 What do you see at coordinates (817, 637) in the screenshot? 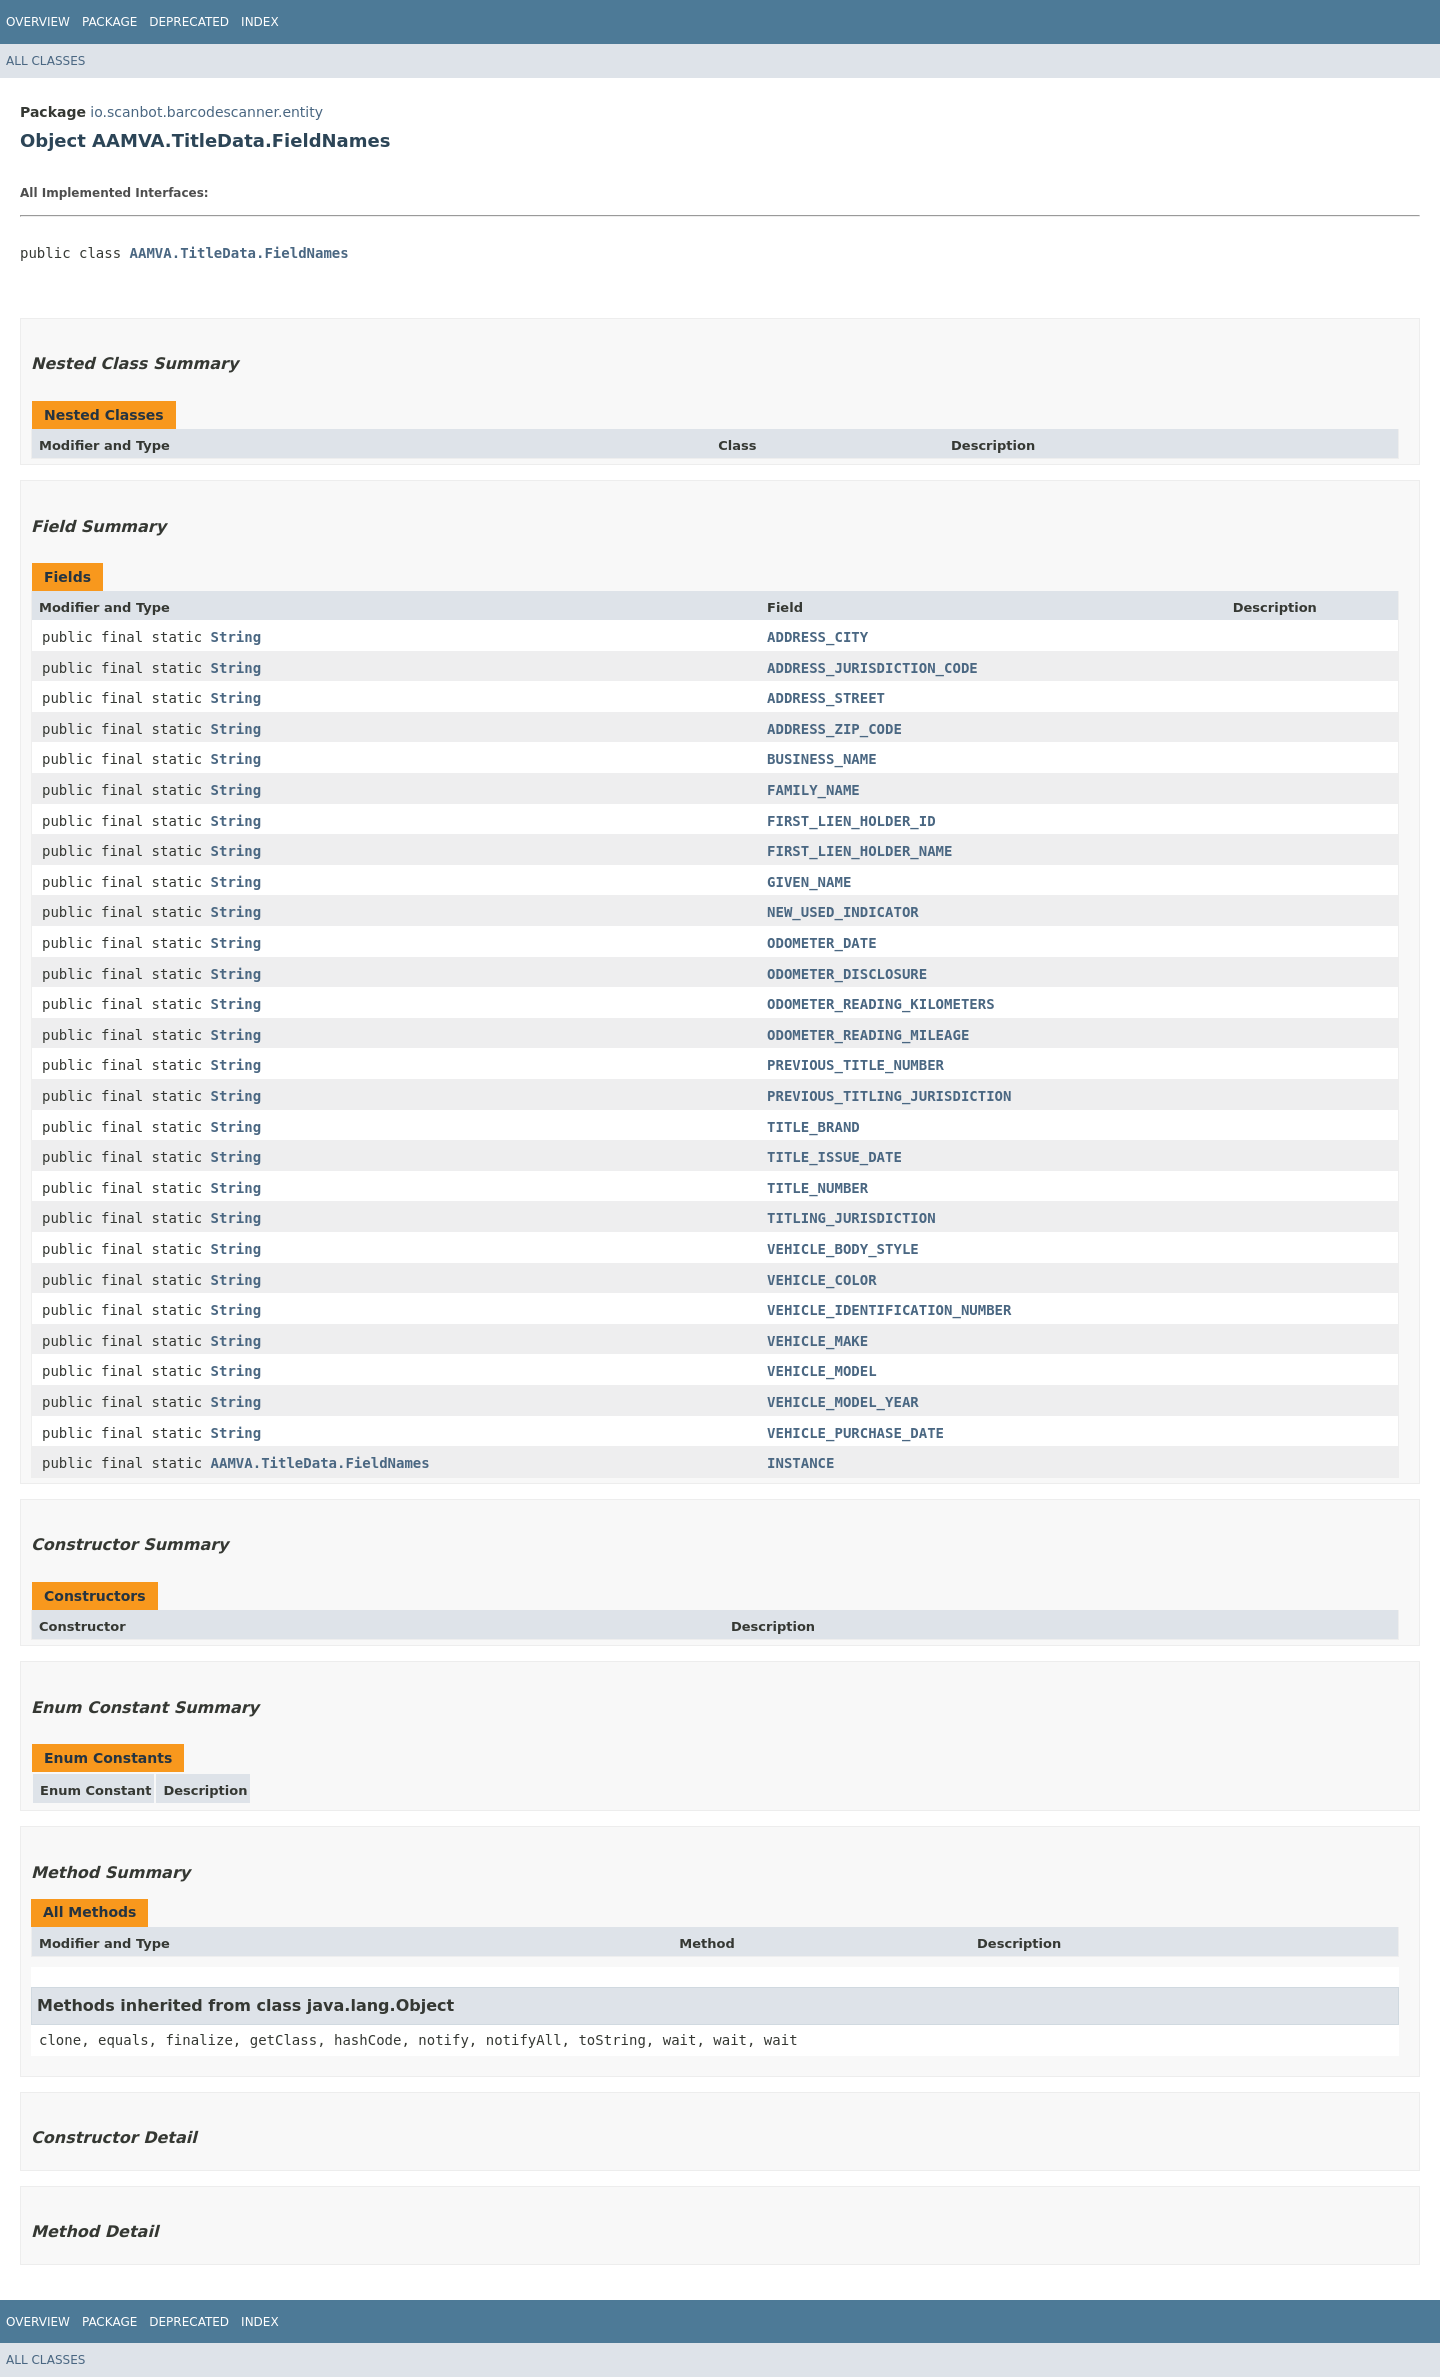
I see `ADDRESS_CITY` at bounding box center [817, 637].